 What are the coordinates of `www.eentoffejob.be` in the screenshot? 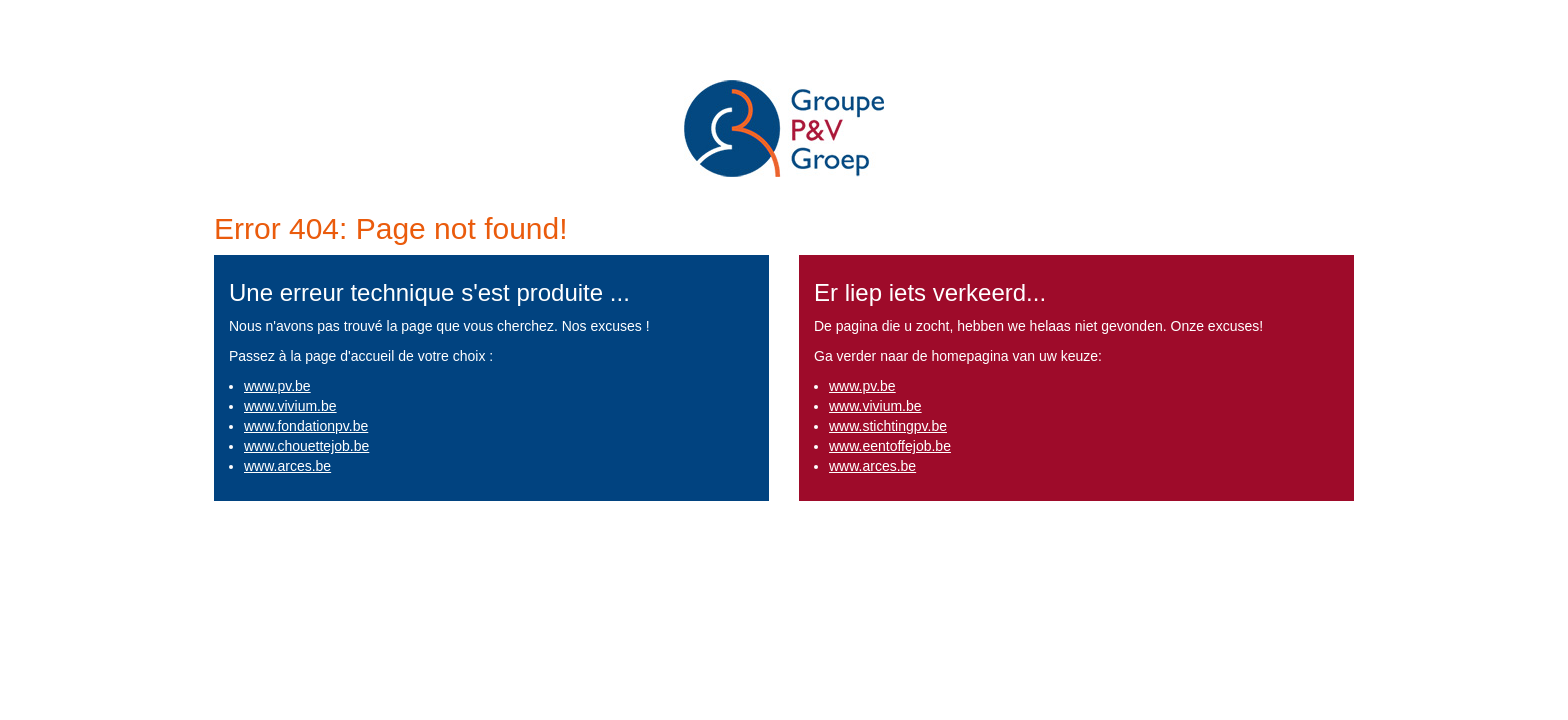 It's located at (890, 446).